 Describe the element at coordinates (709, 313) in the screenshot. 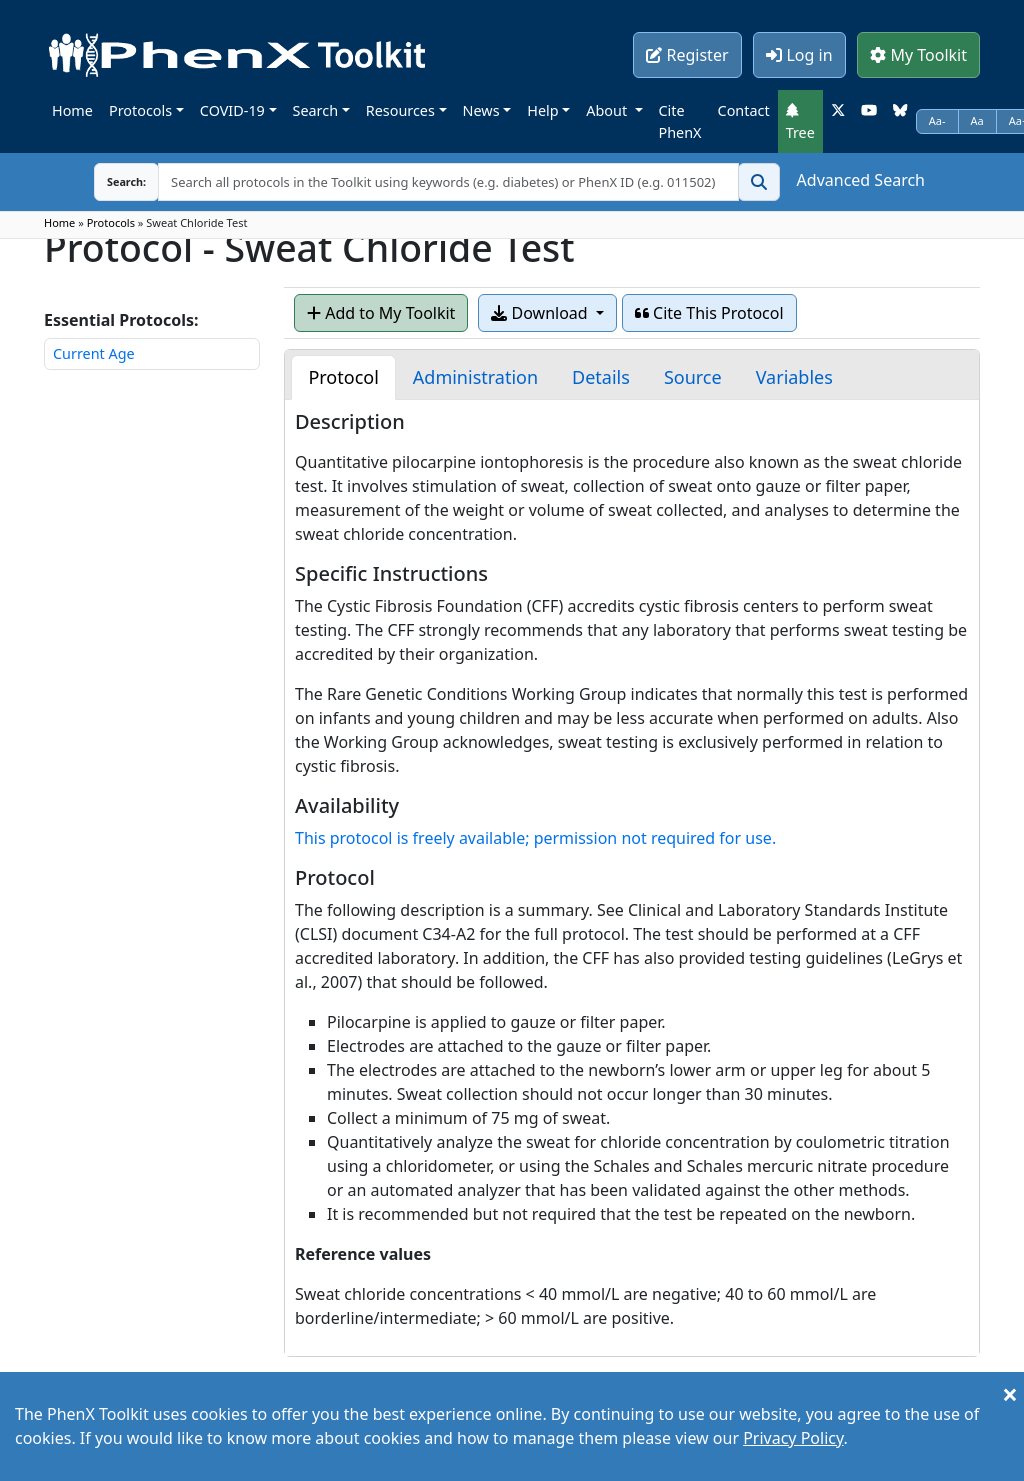

I see `Cite This Protocol` at that location.